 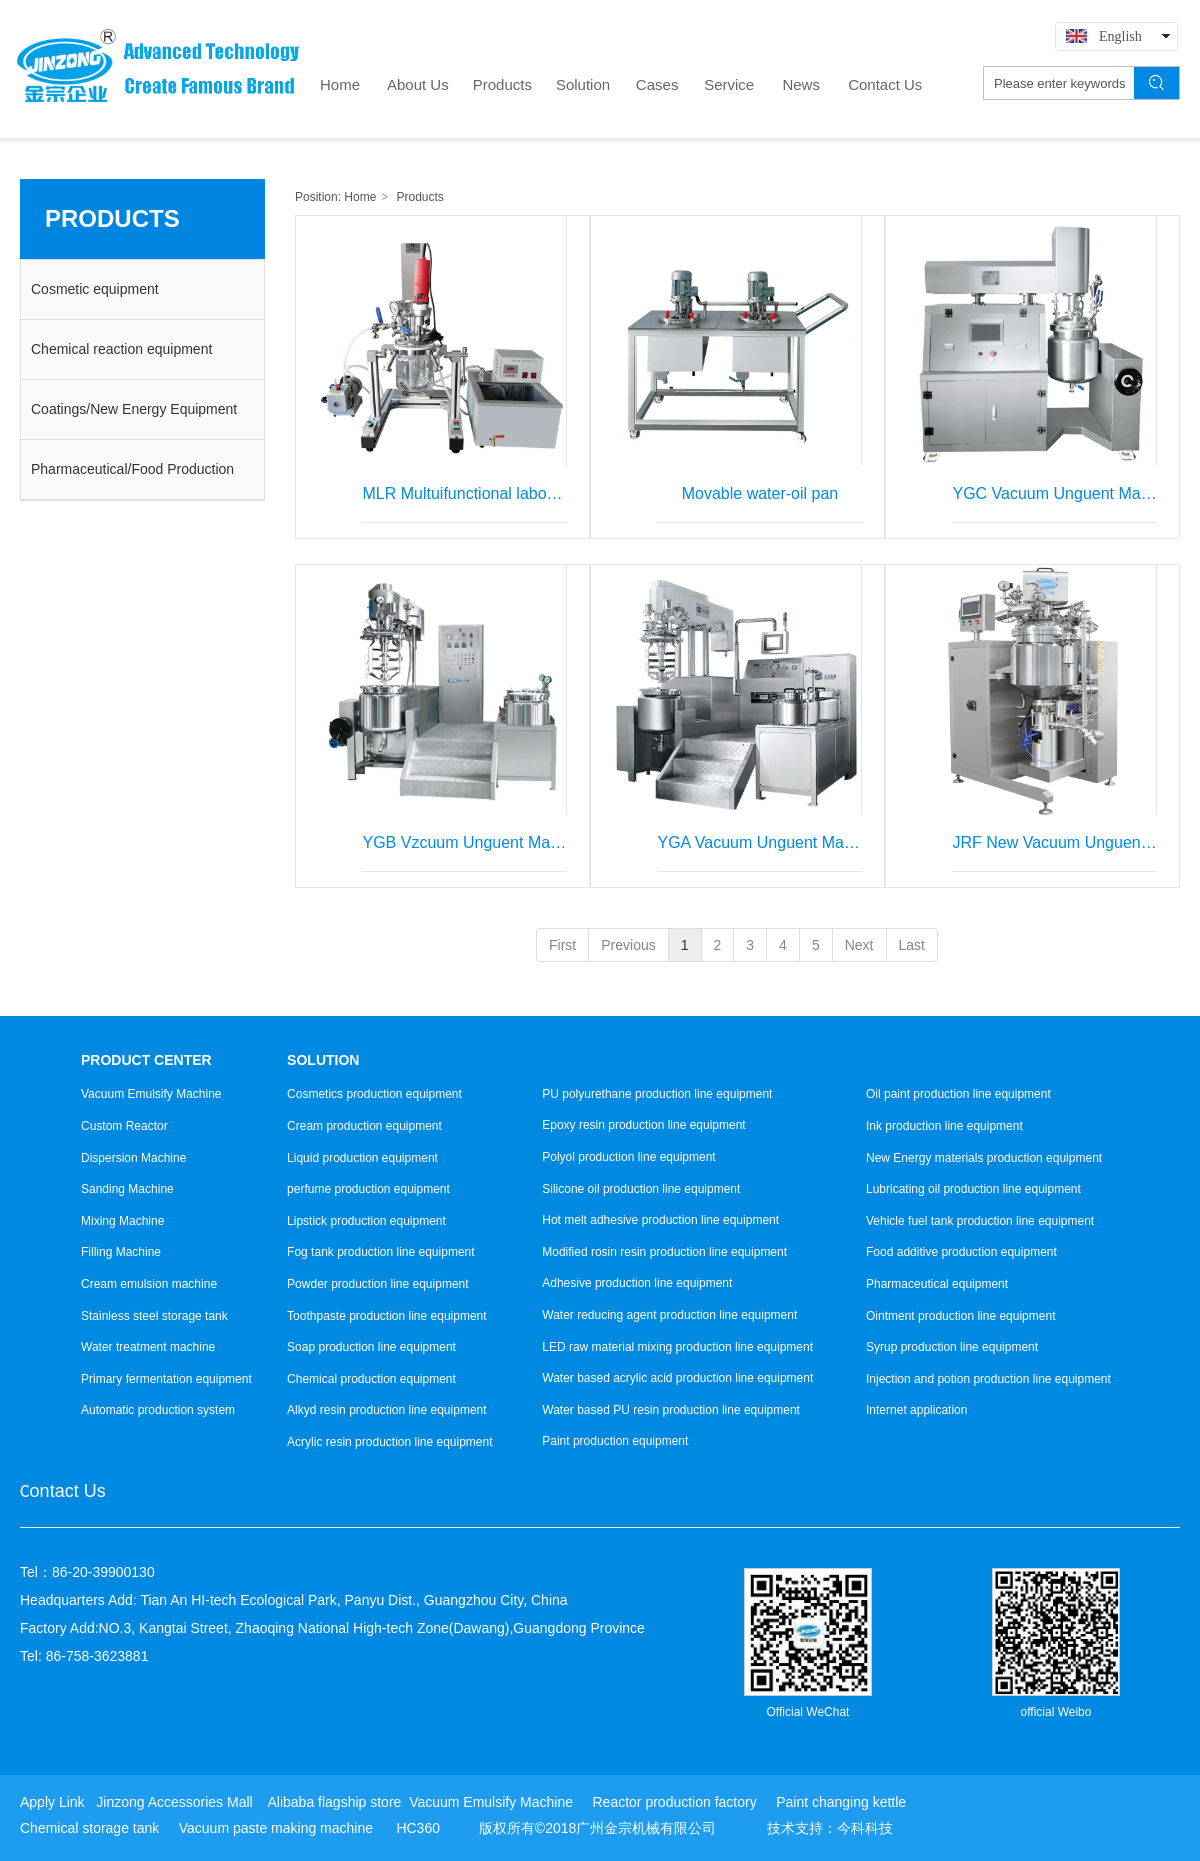 I want to click on Ink production line equipment, so click(x=944, y=1126).